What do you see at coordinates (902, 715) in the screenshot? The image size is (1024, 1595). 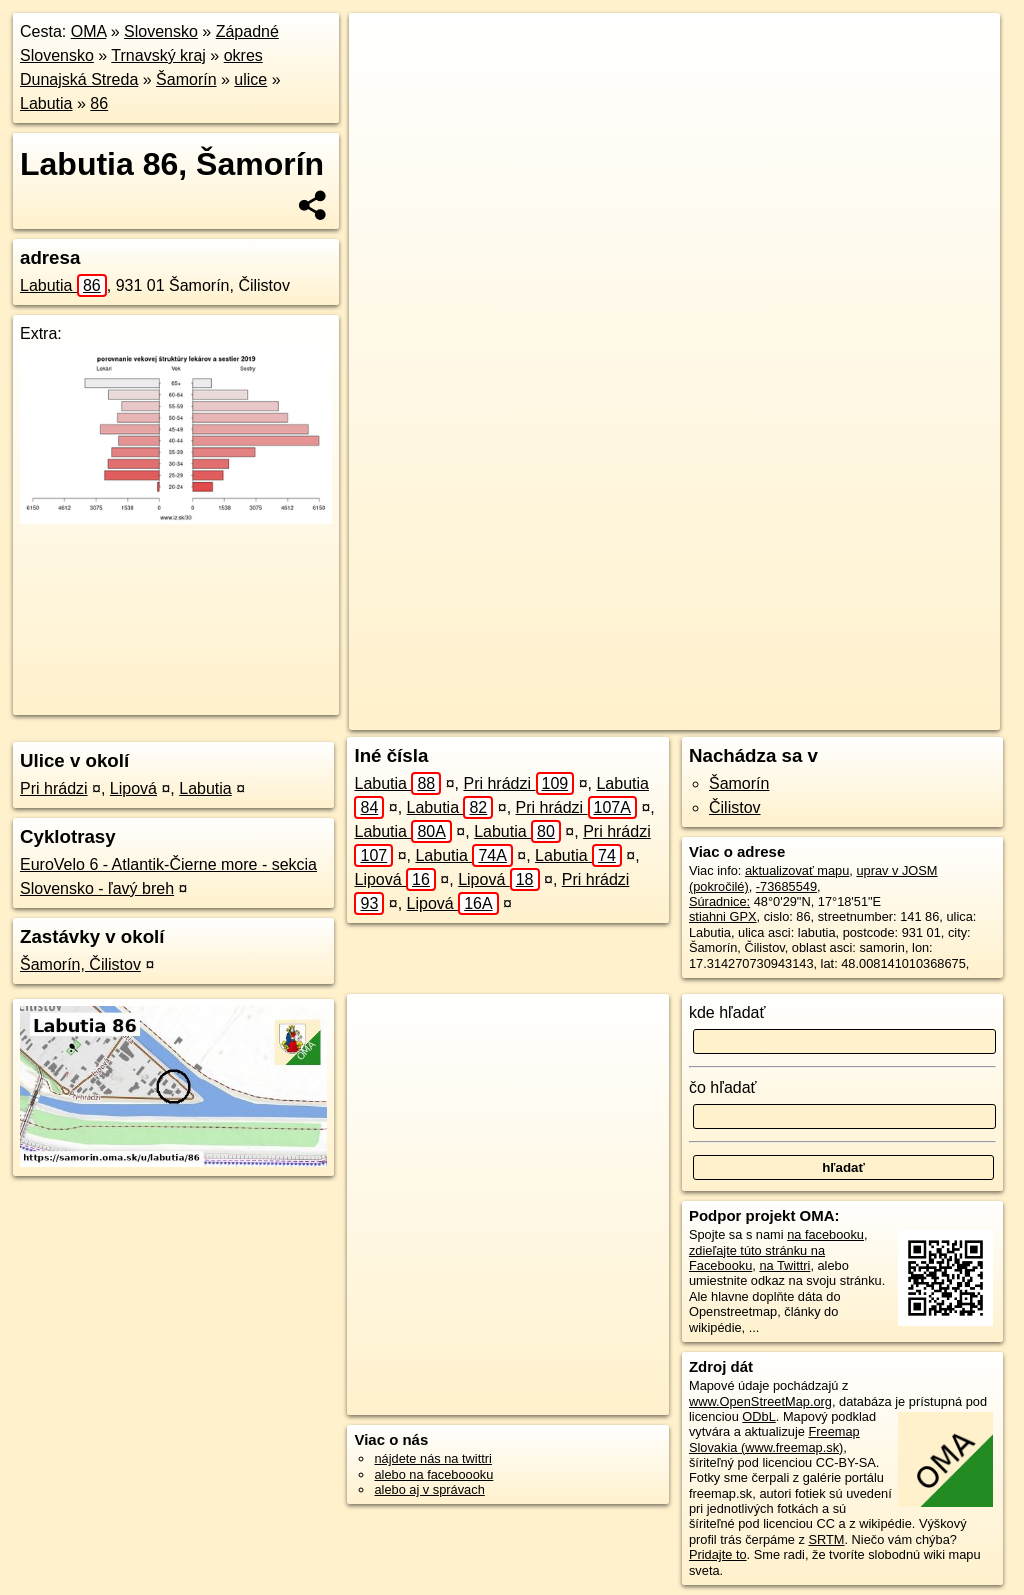 I see `https://samorin.oma.sk/u/labutia/86` at bounding box center [902, 715].